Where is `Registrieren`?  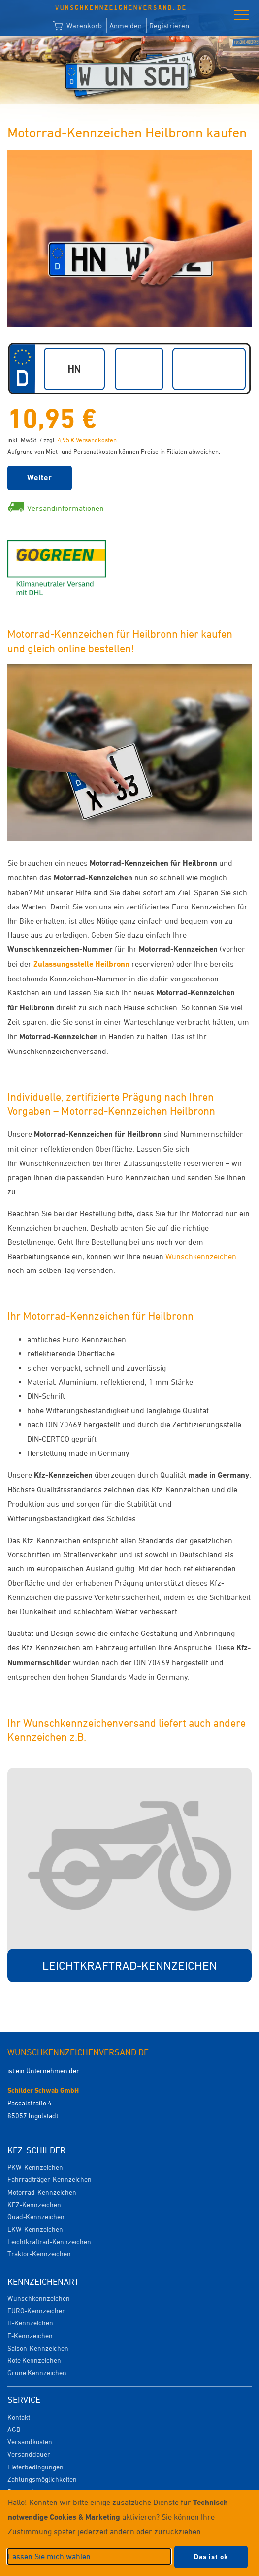 Registrieren is located at coordinates (169, 25).